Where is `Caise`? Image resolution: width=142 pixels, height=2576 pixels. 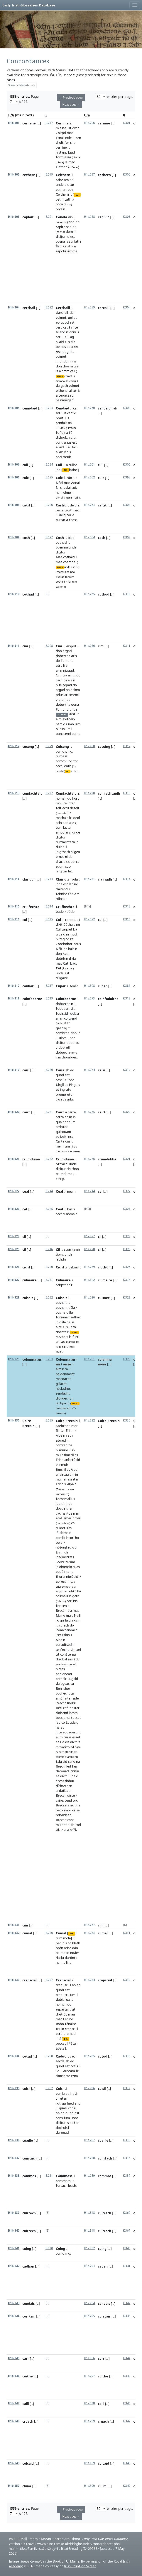 Caise is located at coordinates (60, 1070).